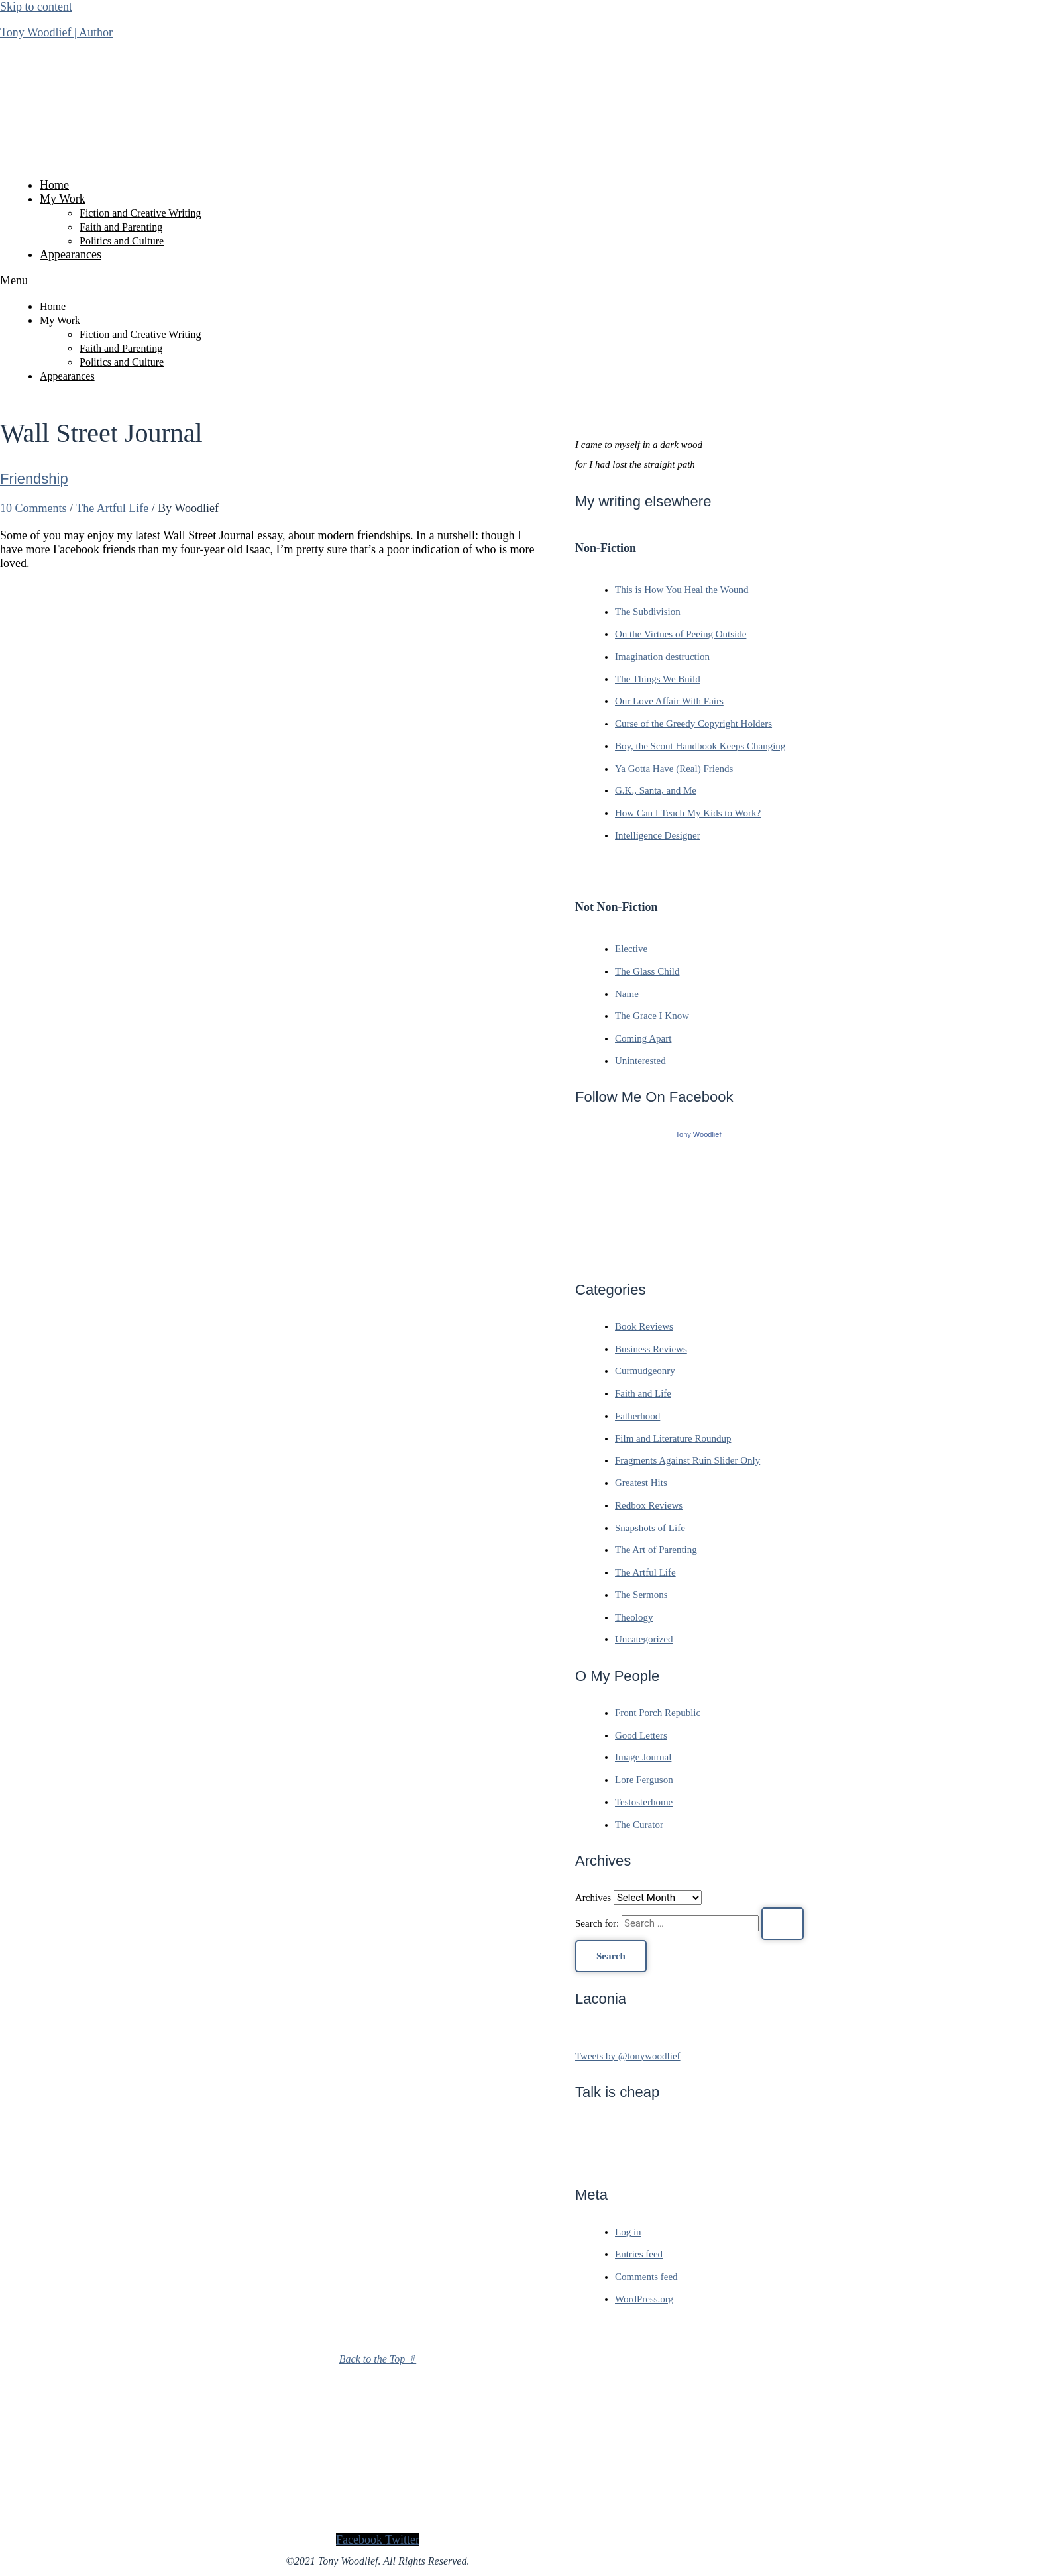 The height and width of the screenshot is (2576, 1039). I want to click on Elective, so click(631, 948).